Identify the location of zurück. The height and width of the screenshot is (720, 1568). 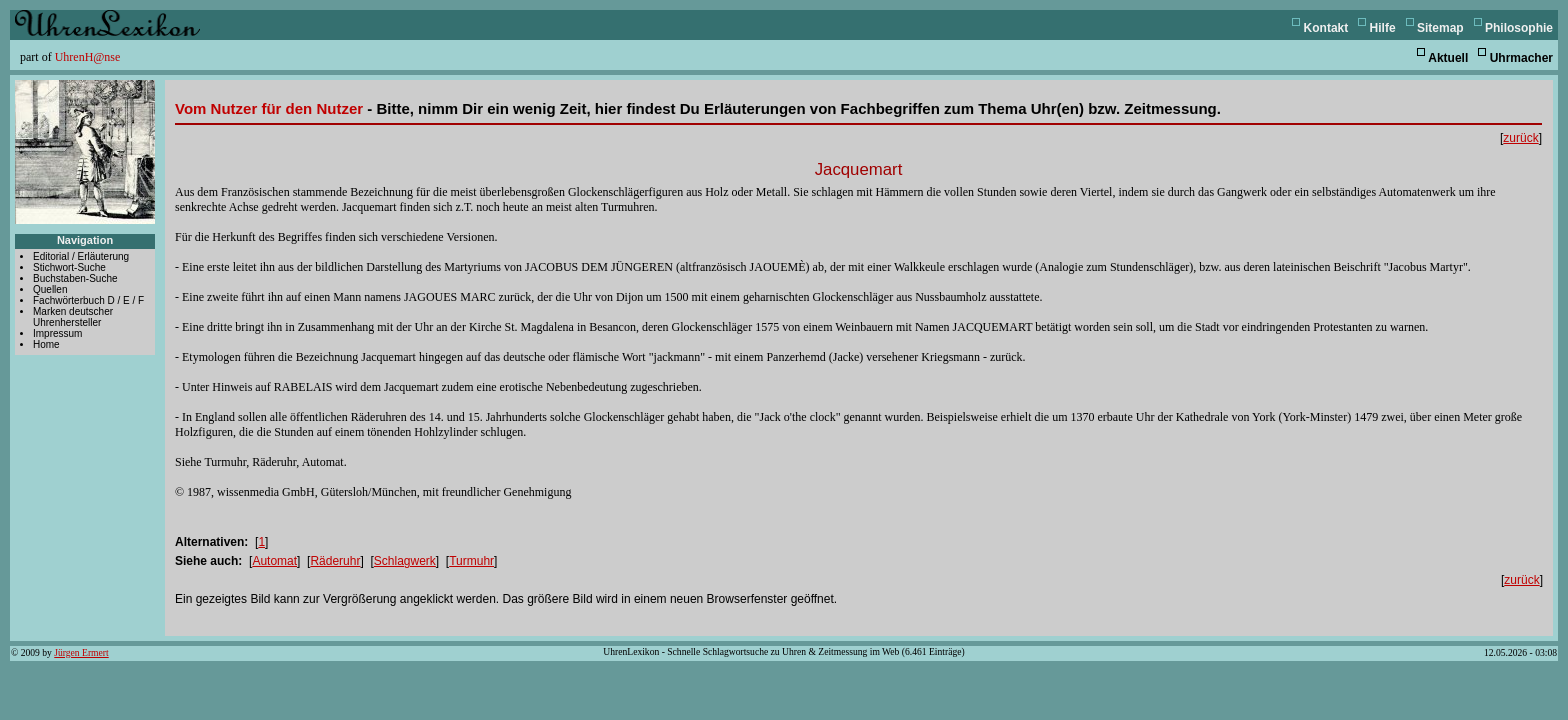
(1520, 138).